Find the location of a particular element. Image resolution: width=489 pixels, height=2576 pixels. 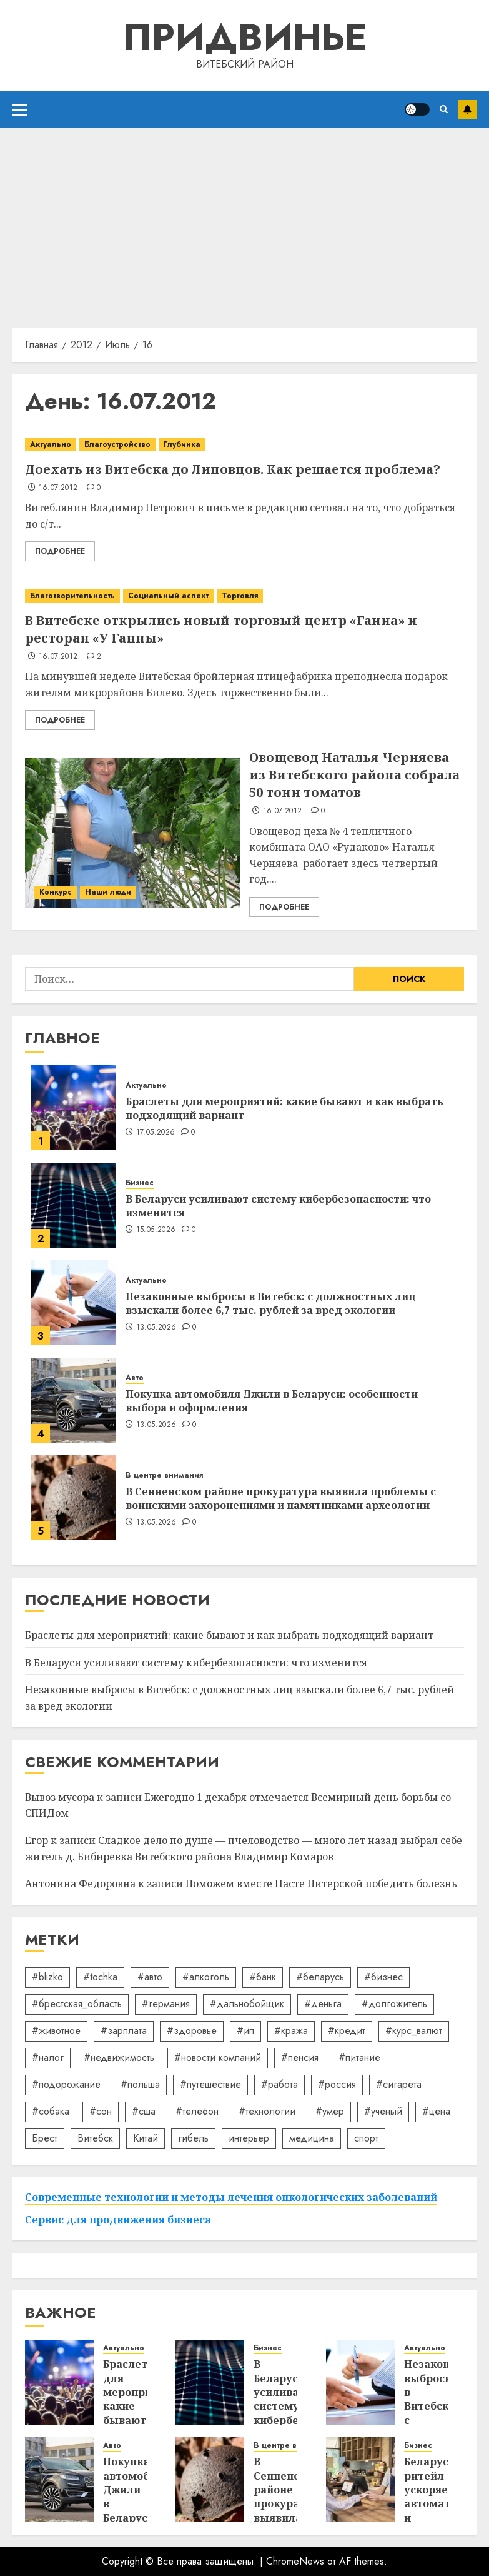

Китай [Китай (32 элемента)] is located at coordinates (145, 2138).